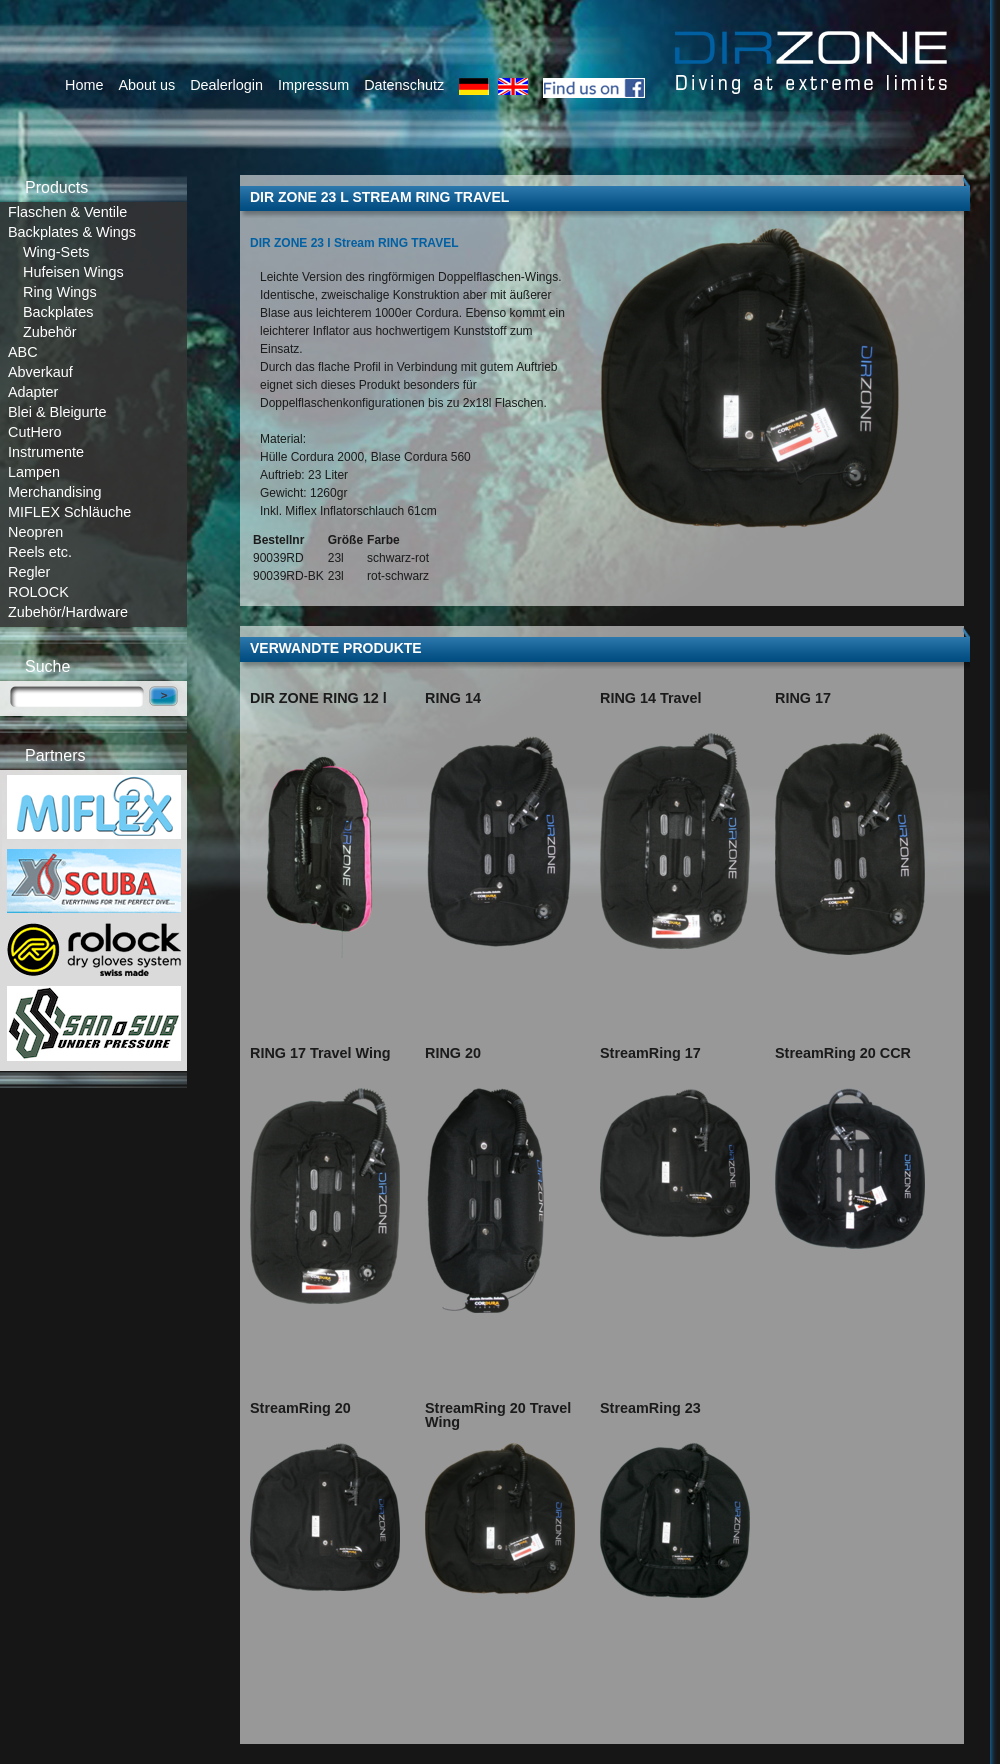 The width and height of the screenshot is (1000, 1764). Describe the element at coordinates (56, 252) in the screenshot. I see `Wing-Sets` at that location.